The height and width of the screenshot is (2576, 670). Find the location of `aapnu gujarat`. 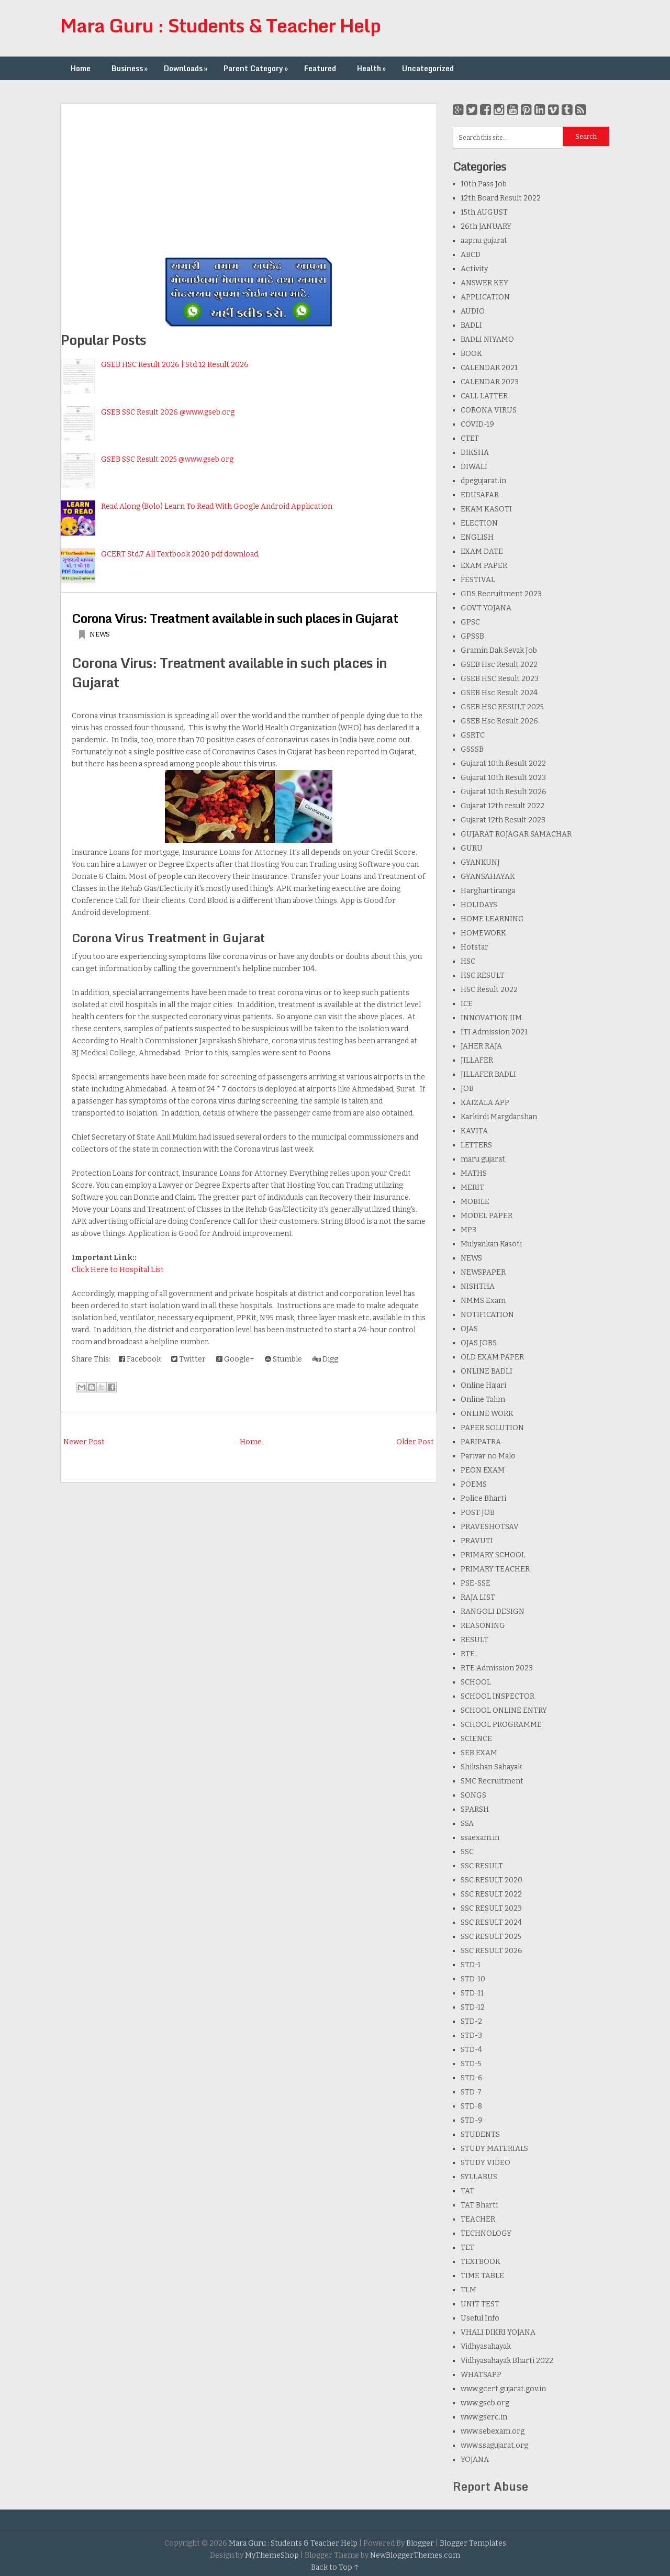

aapnu gujarat is located at coordinates (484, 240).